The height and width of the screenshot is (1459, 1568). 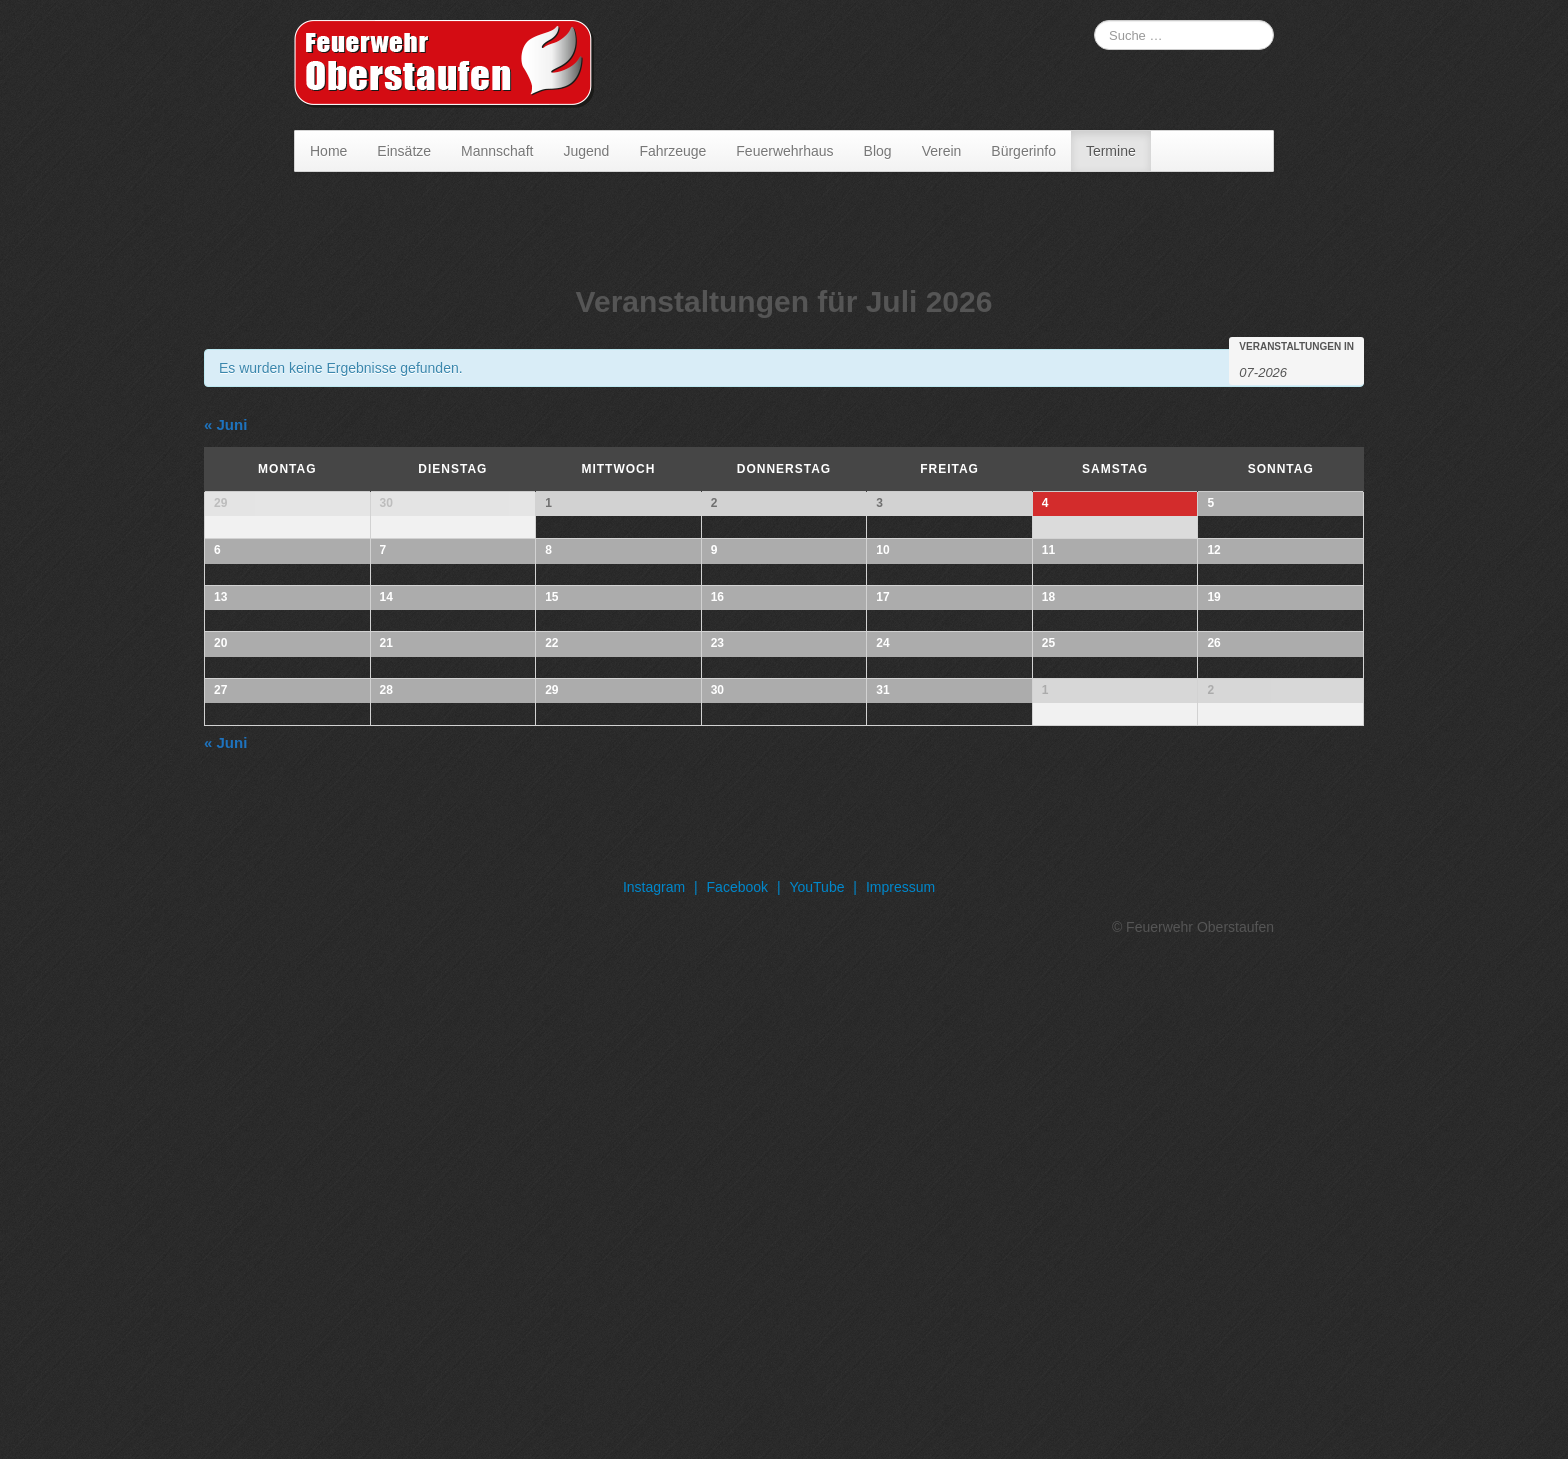 What do you see at coordinates (1111, 151) in the screenshot?
I see `Termine` at bounding box center [1111, 151].